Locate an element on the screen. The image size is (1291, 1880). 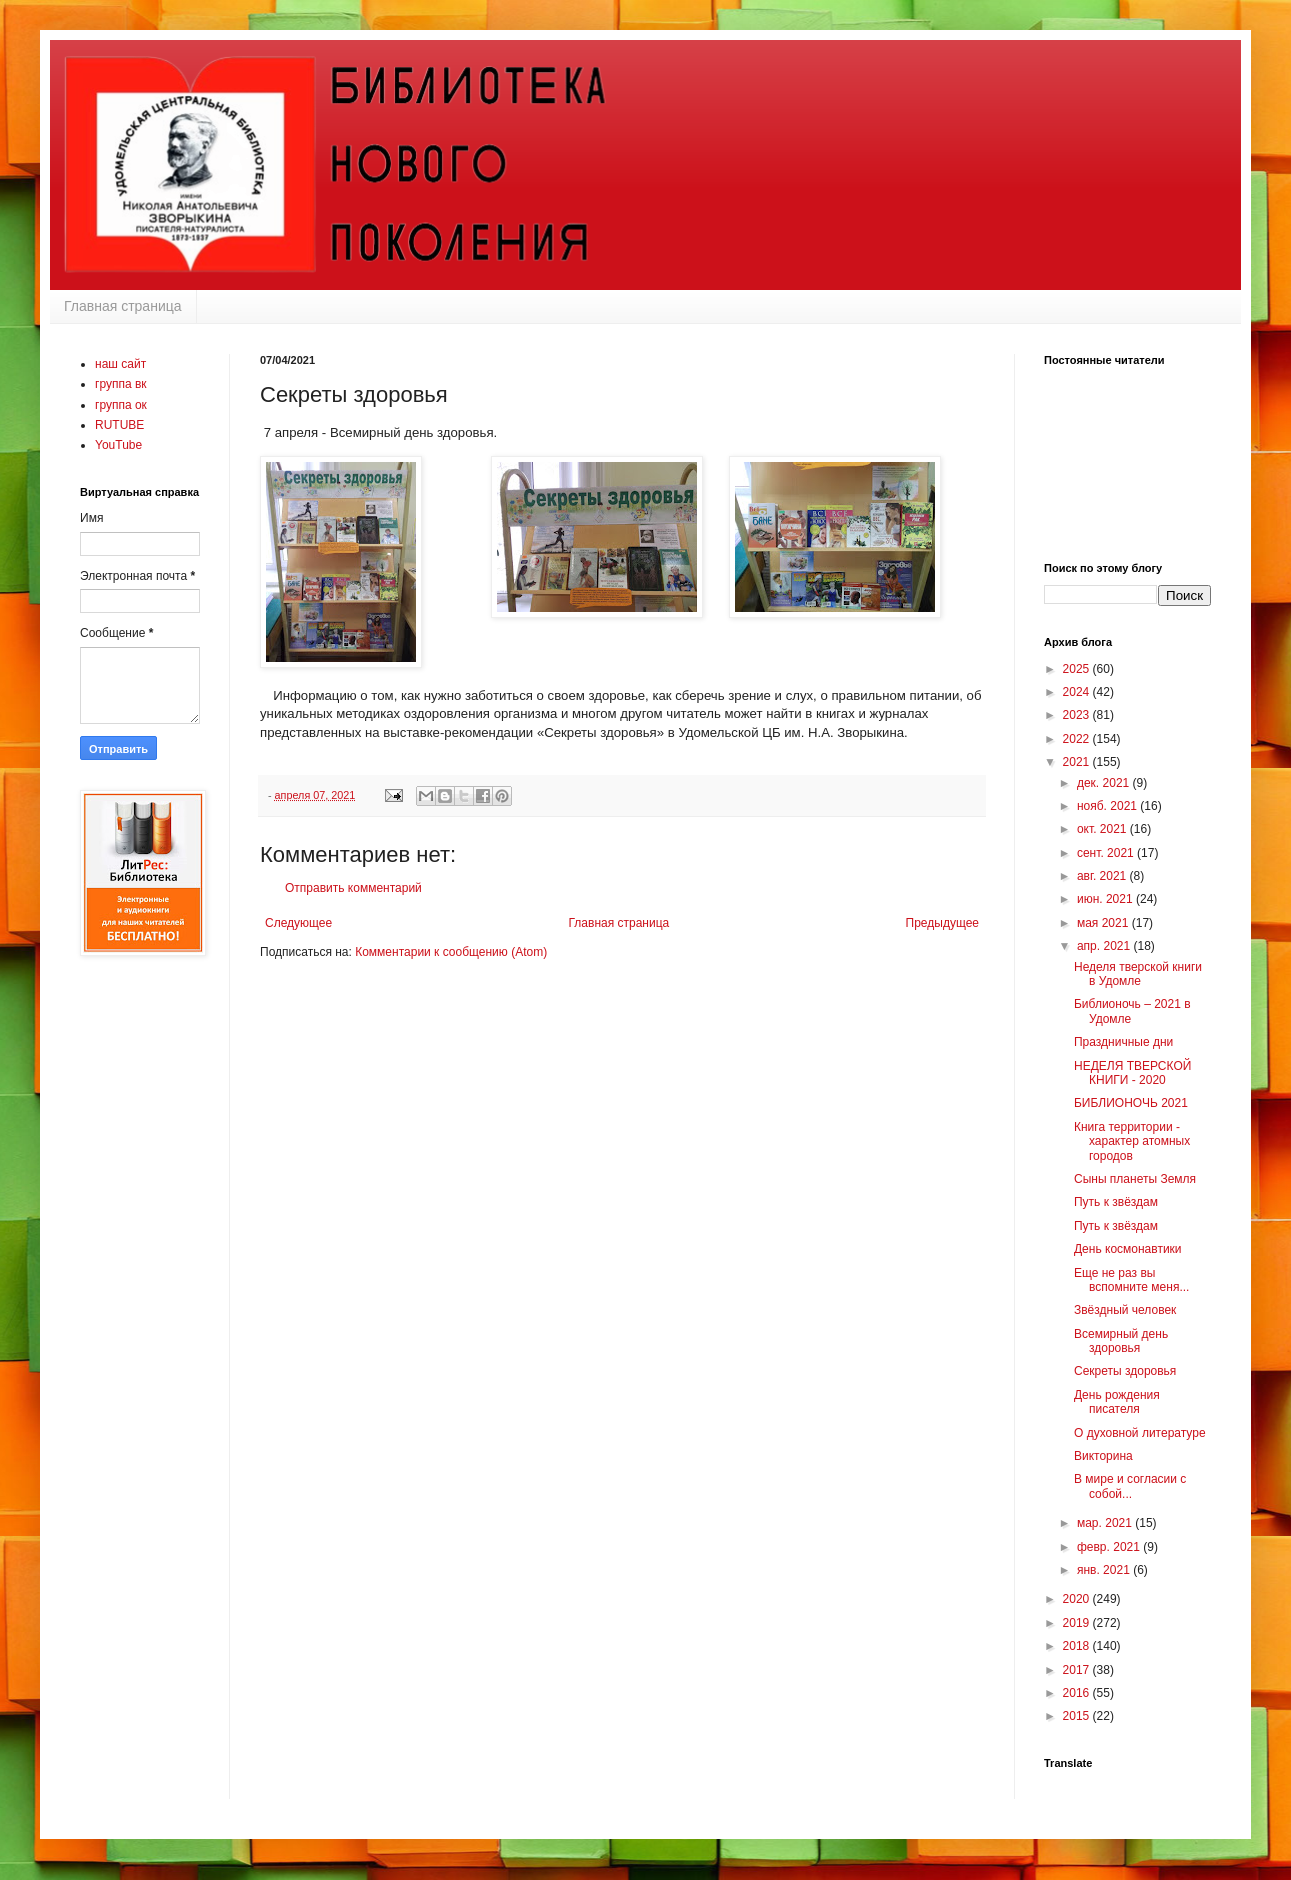
Праздничные дни is located at coordinates (1123, 1042).